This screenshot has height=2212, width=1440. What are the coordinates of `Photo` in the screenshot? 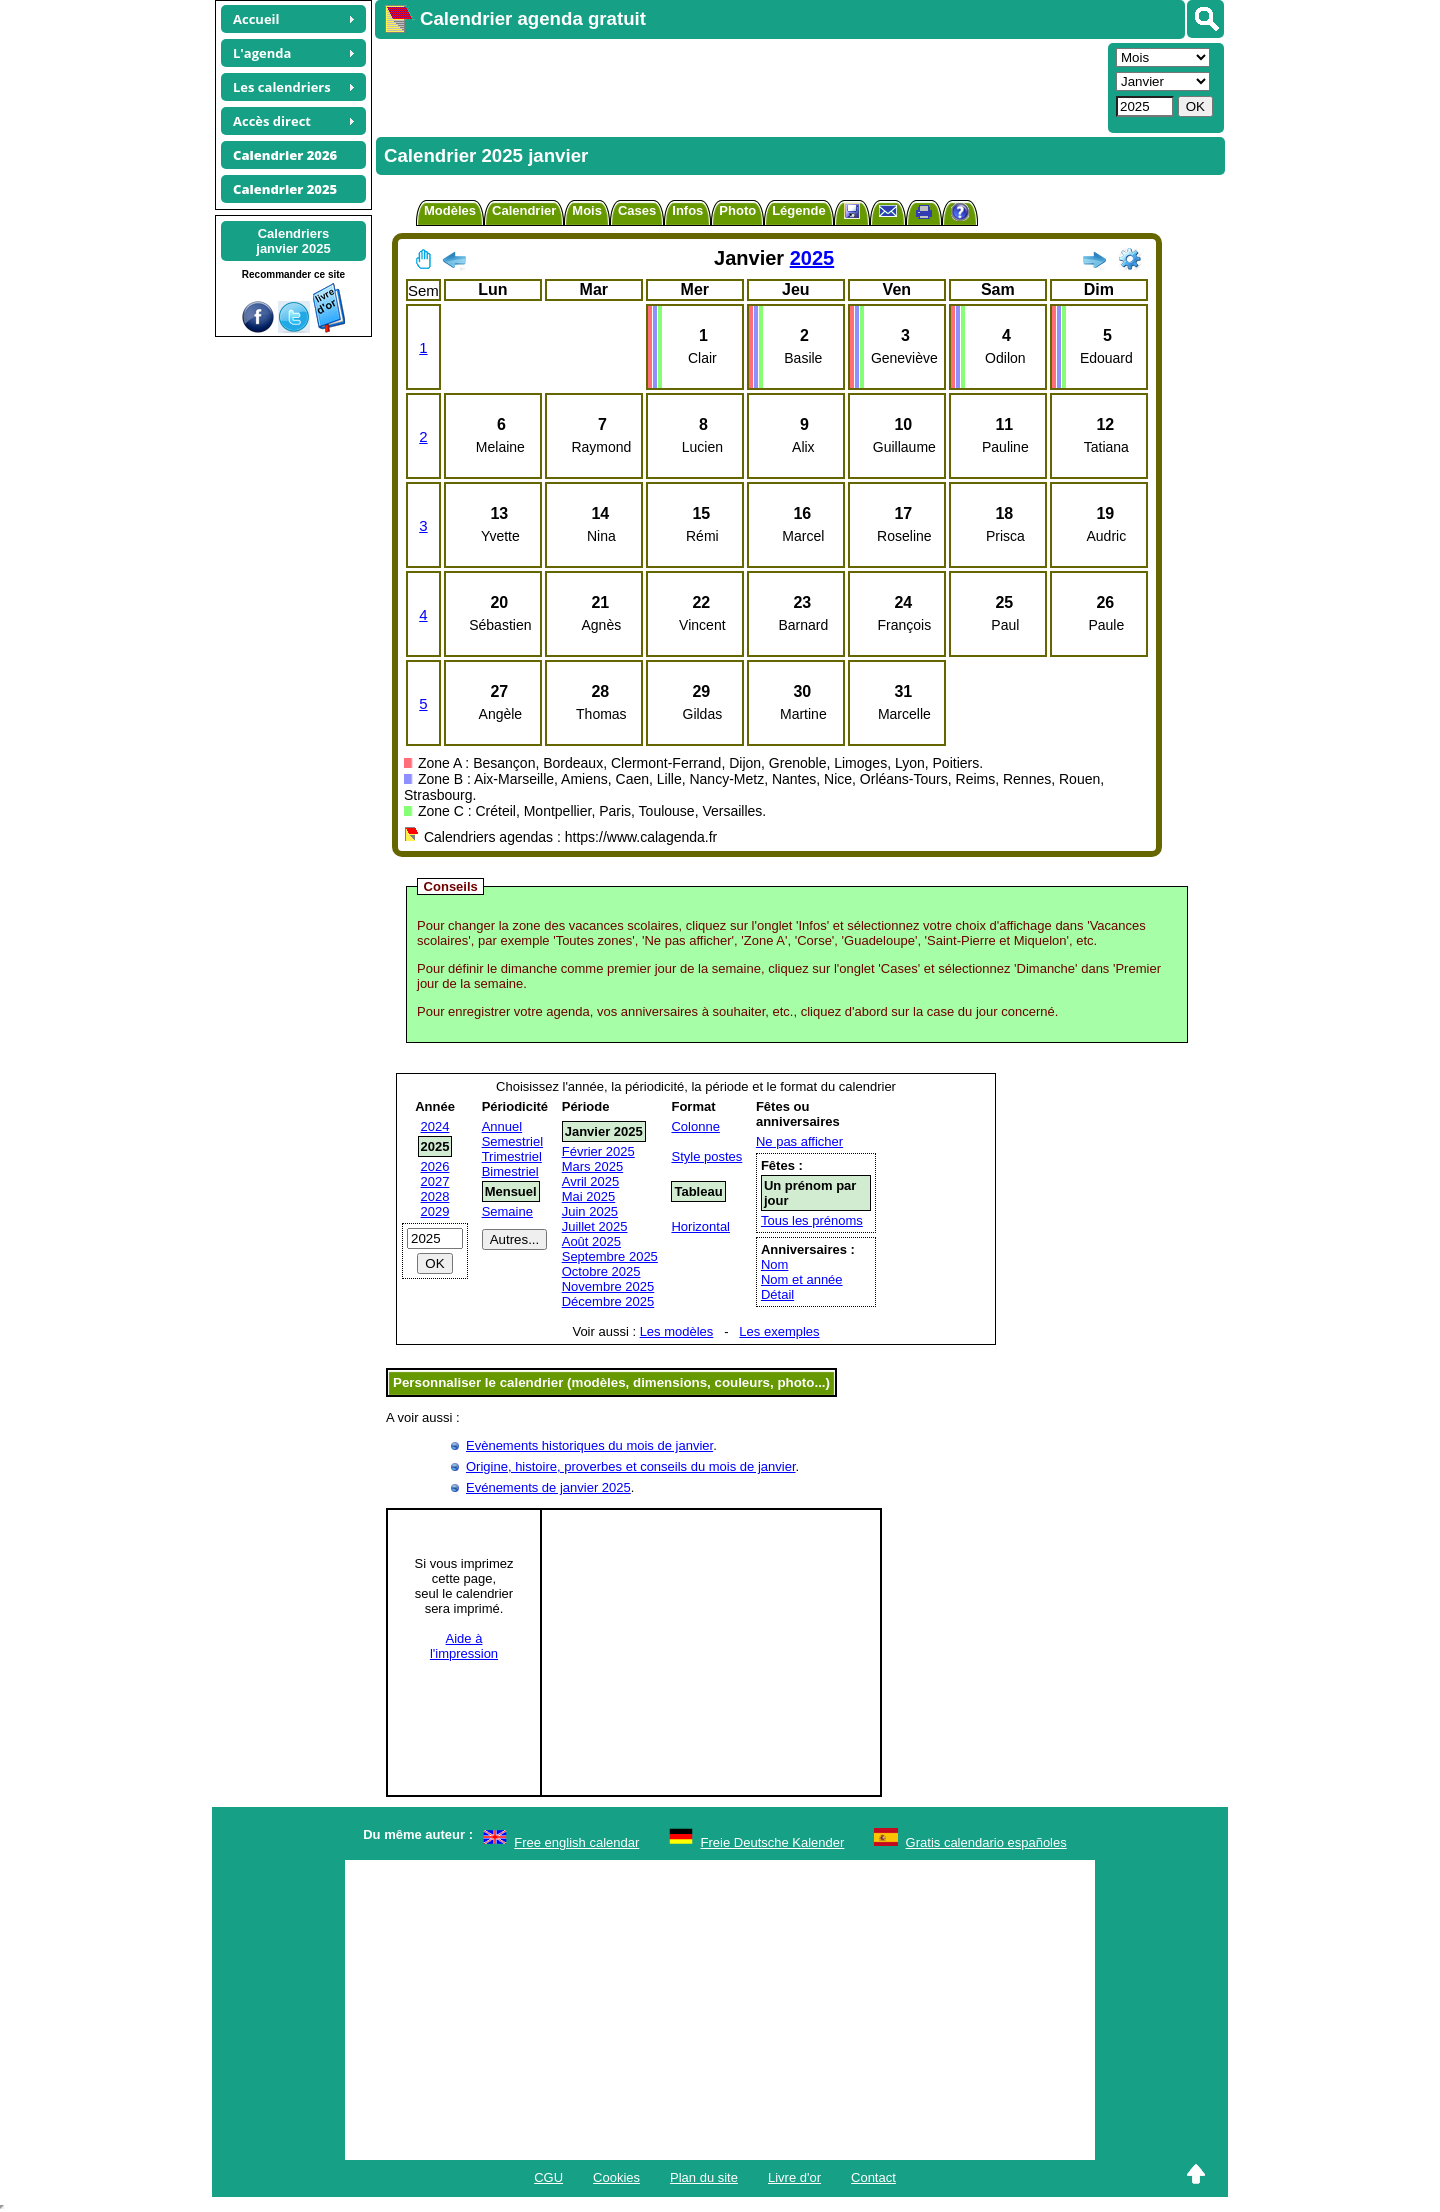 It's located at (737, 210).